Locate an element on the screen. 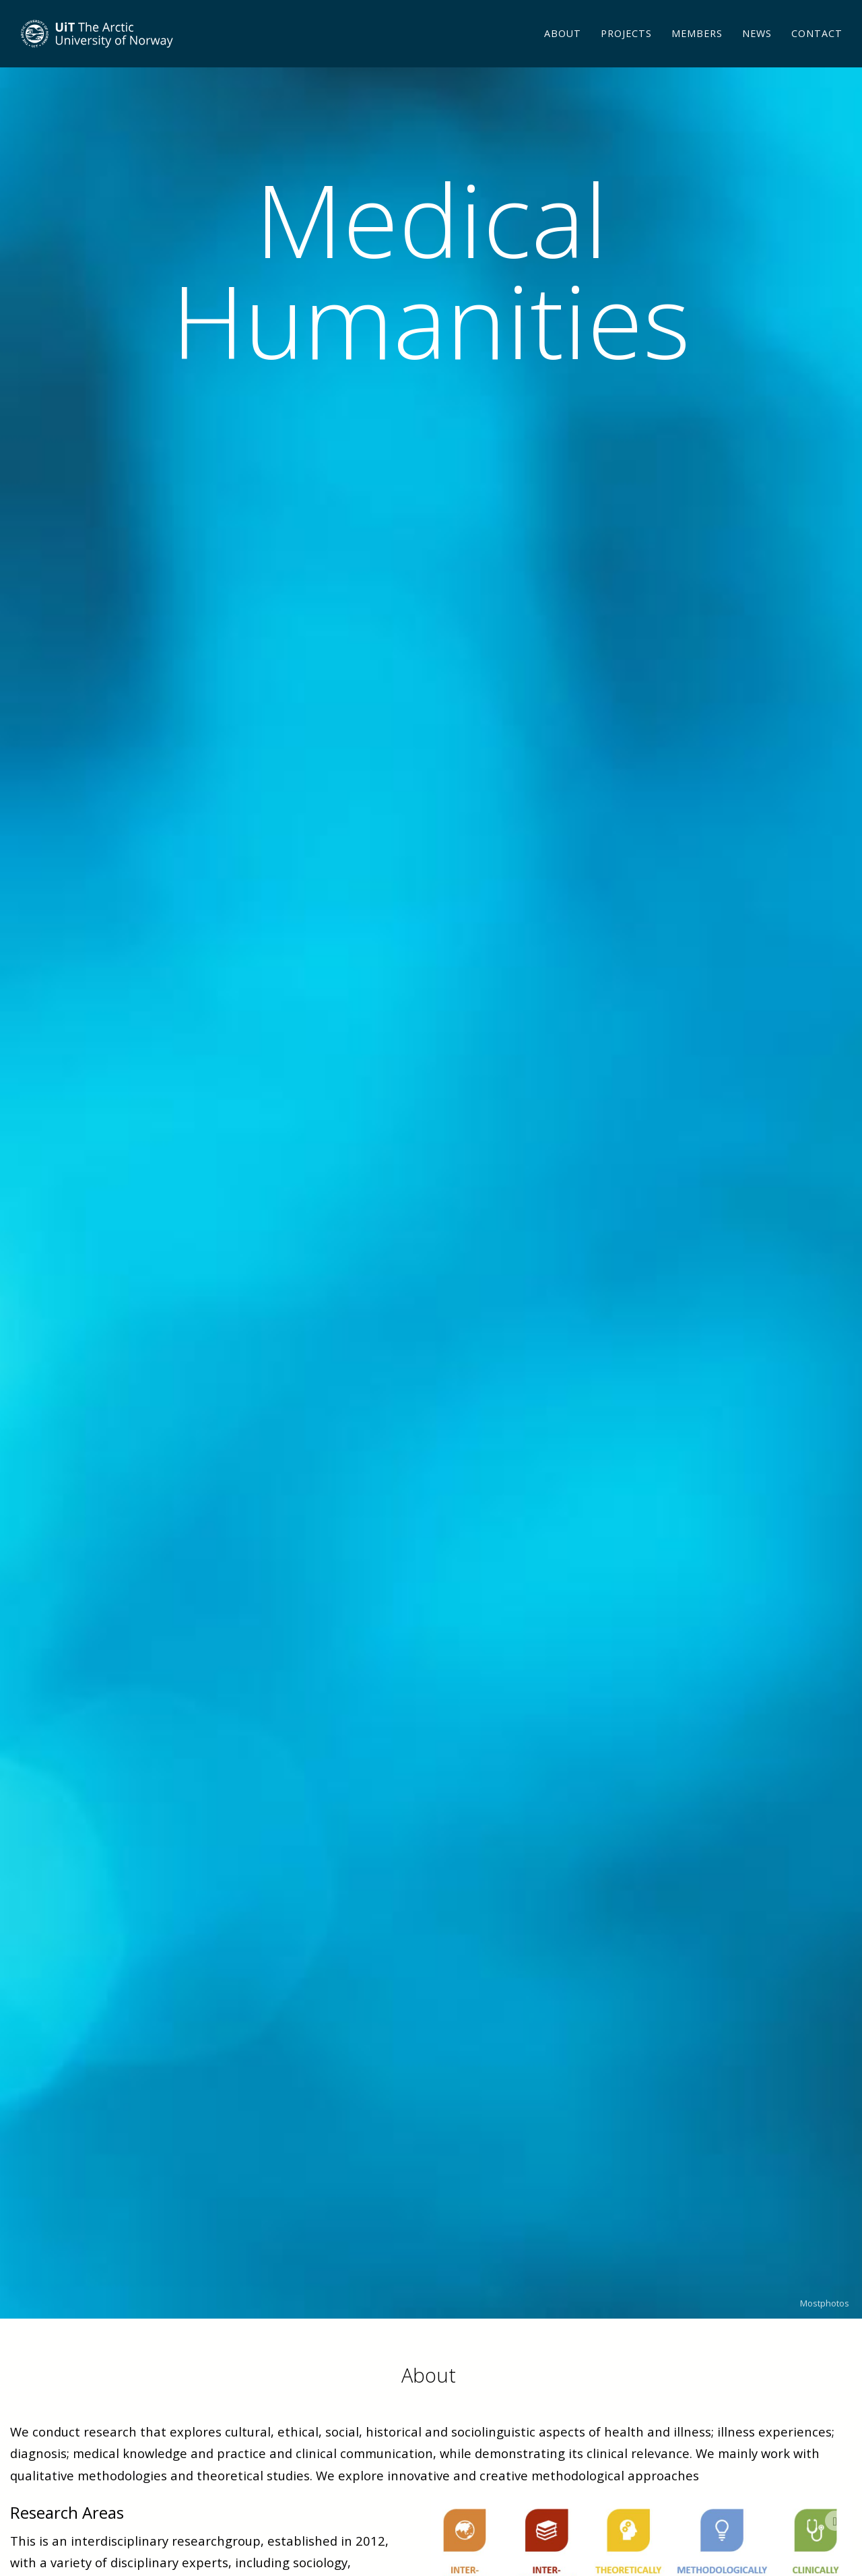 This screenshot has width=862, height=2576. Contact is located at coordinates (816, 50).